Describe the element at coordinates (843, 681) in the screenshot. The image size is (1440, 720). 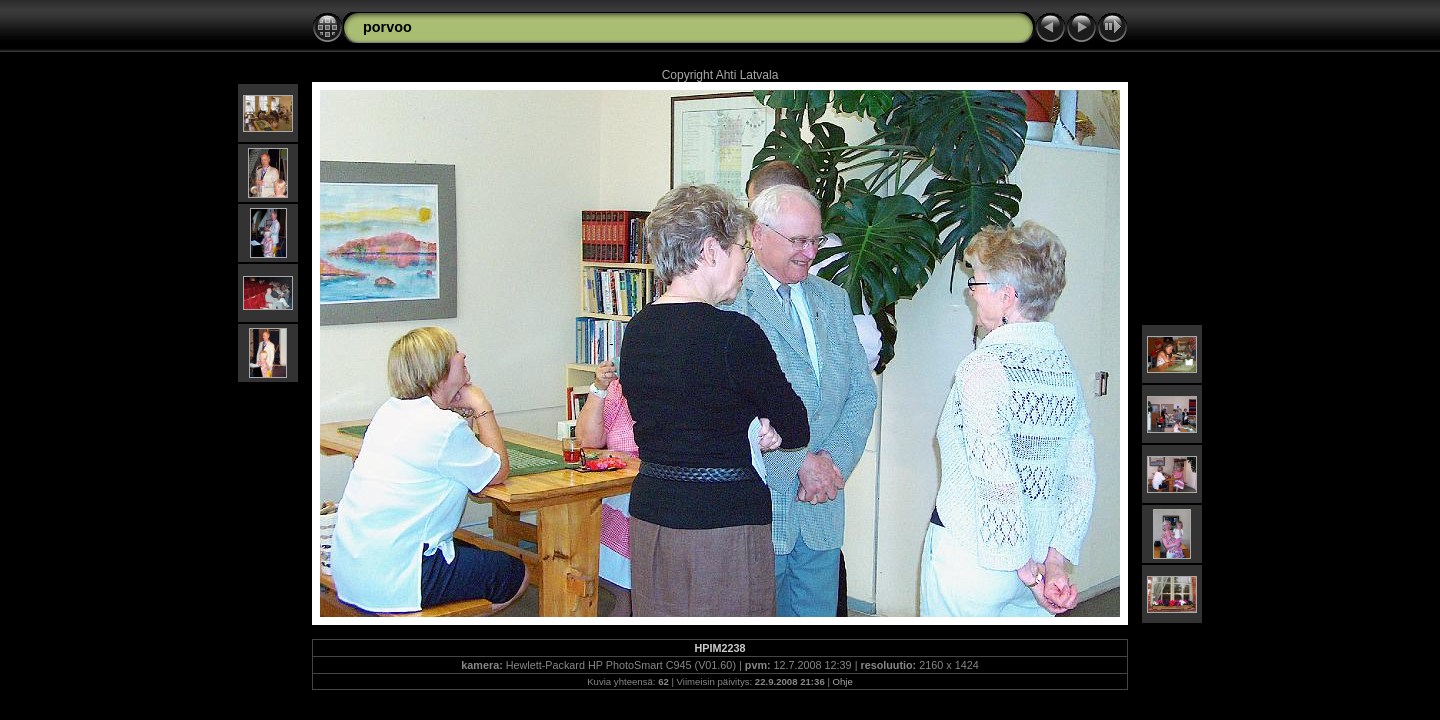
I see `Ohje` at that location.